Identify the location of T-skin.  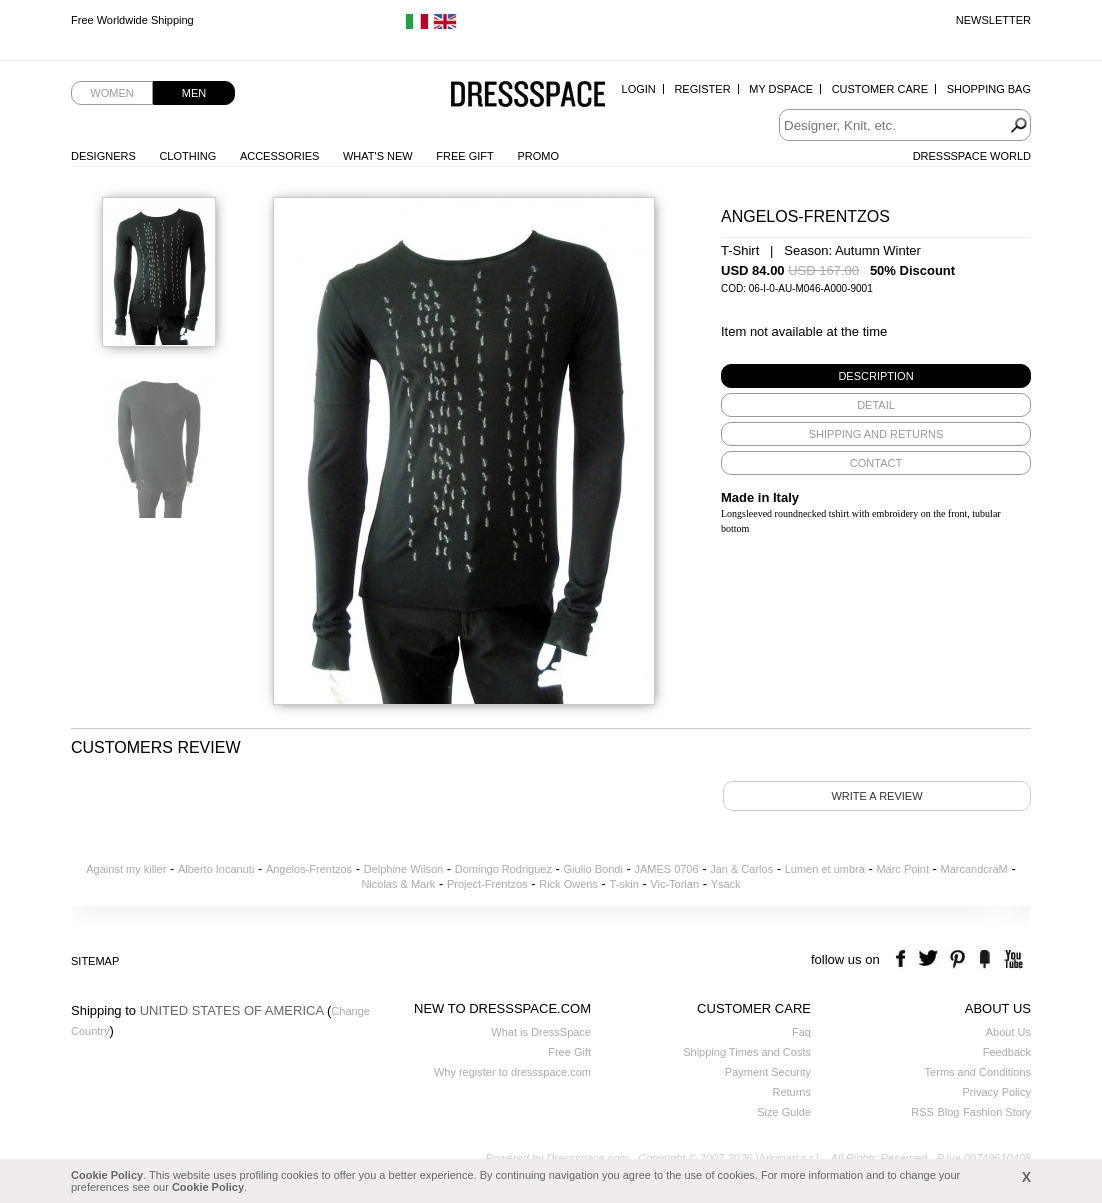
(623, 884).